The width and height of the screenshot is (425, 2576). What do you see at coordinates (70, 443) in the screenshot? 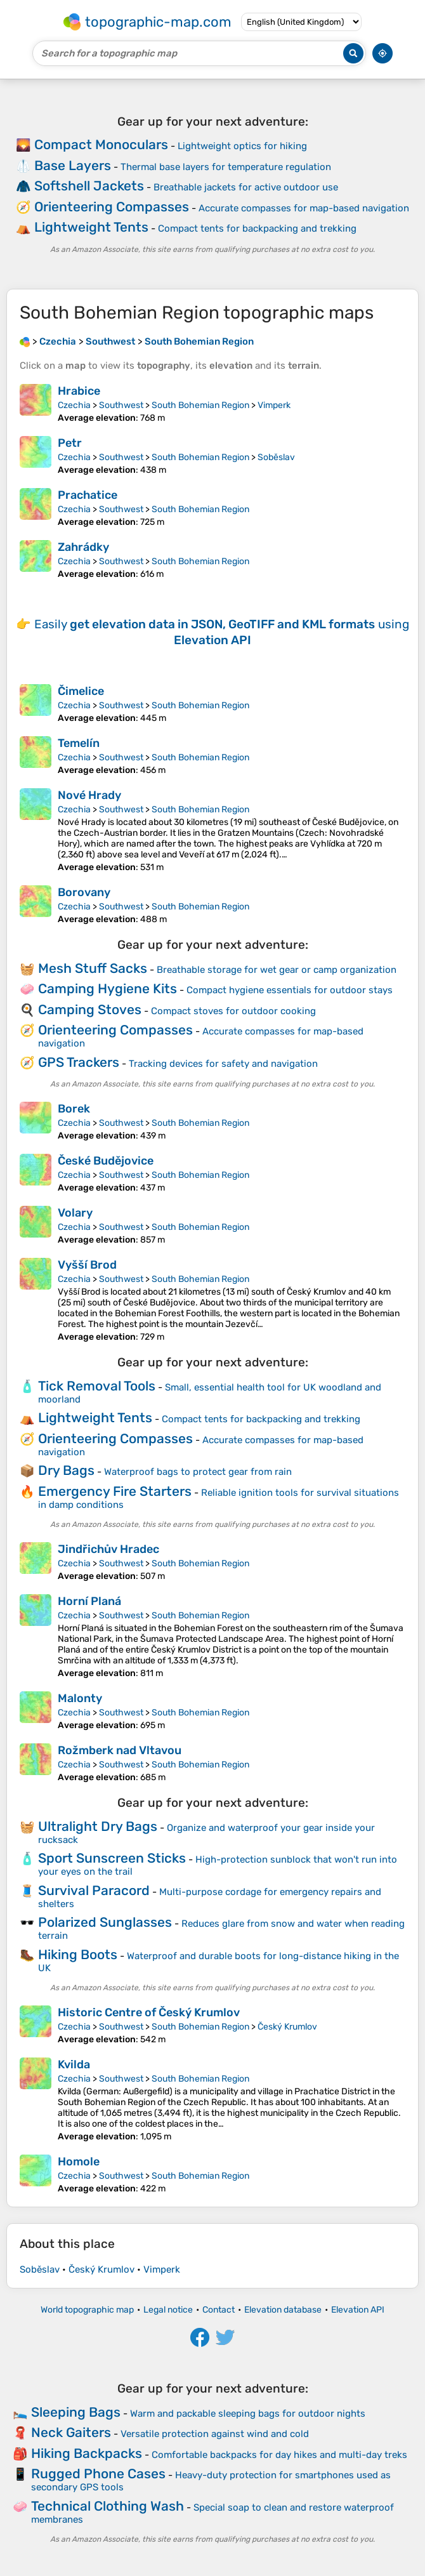
I see `Petr` at bounding box center [70, 443].